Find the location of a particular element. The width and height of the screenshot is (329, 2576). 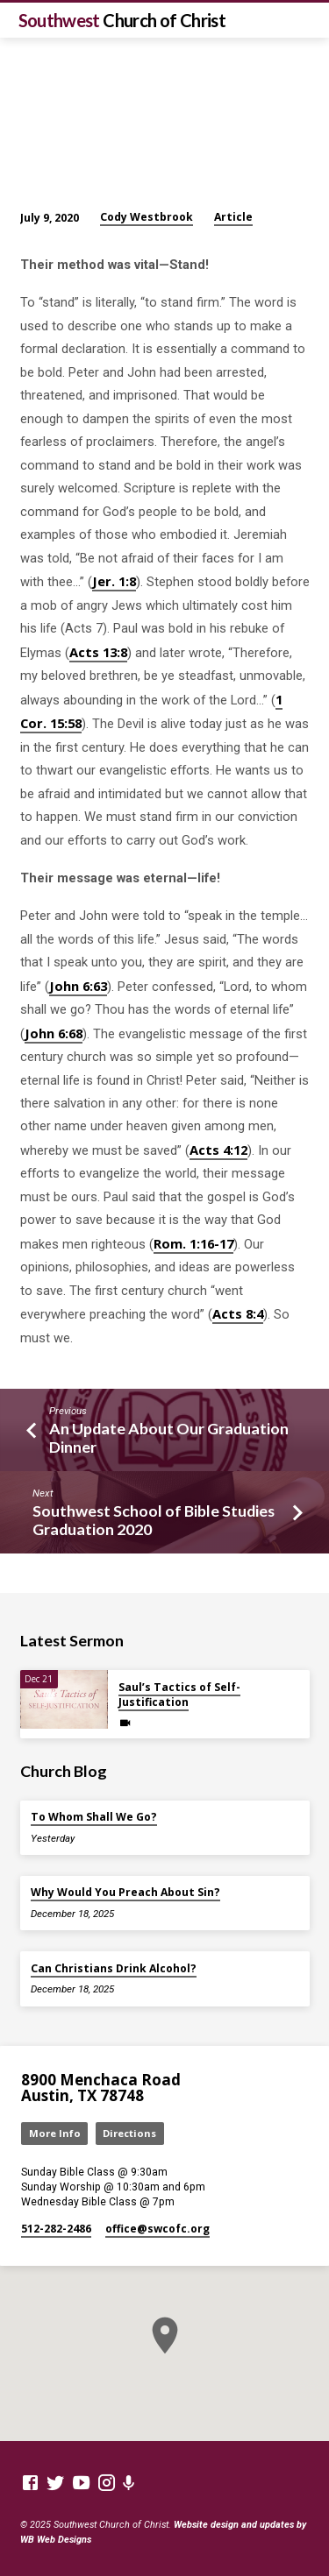

Why Would You Preach About Sin? is located at coordinates (125, 1892).